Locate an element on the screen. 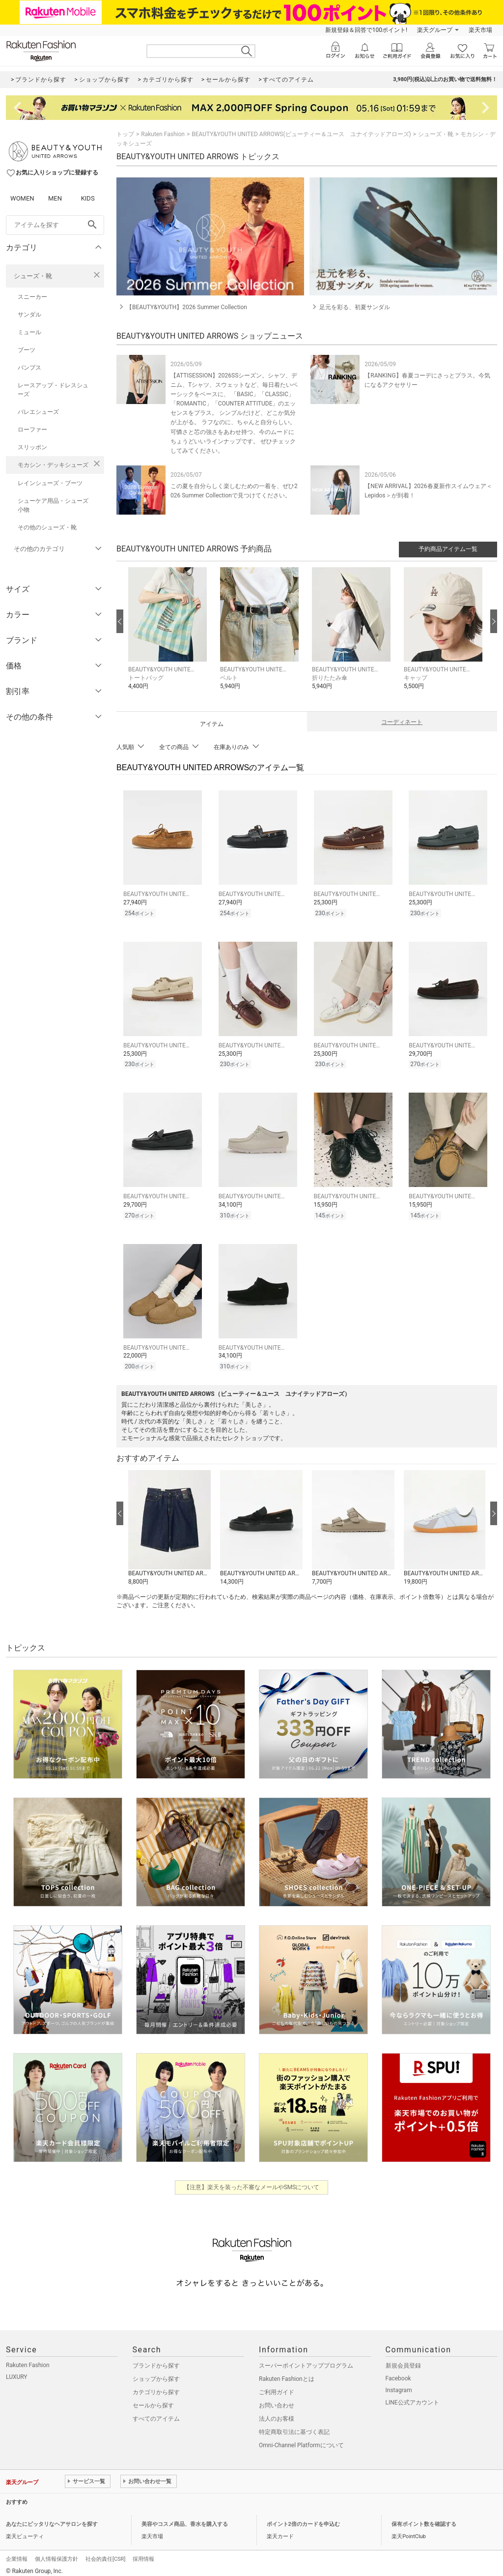  シューケア用品・シューズ小物 is located at coordinates (53, 505).